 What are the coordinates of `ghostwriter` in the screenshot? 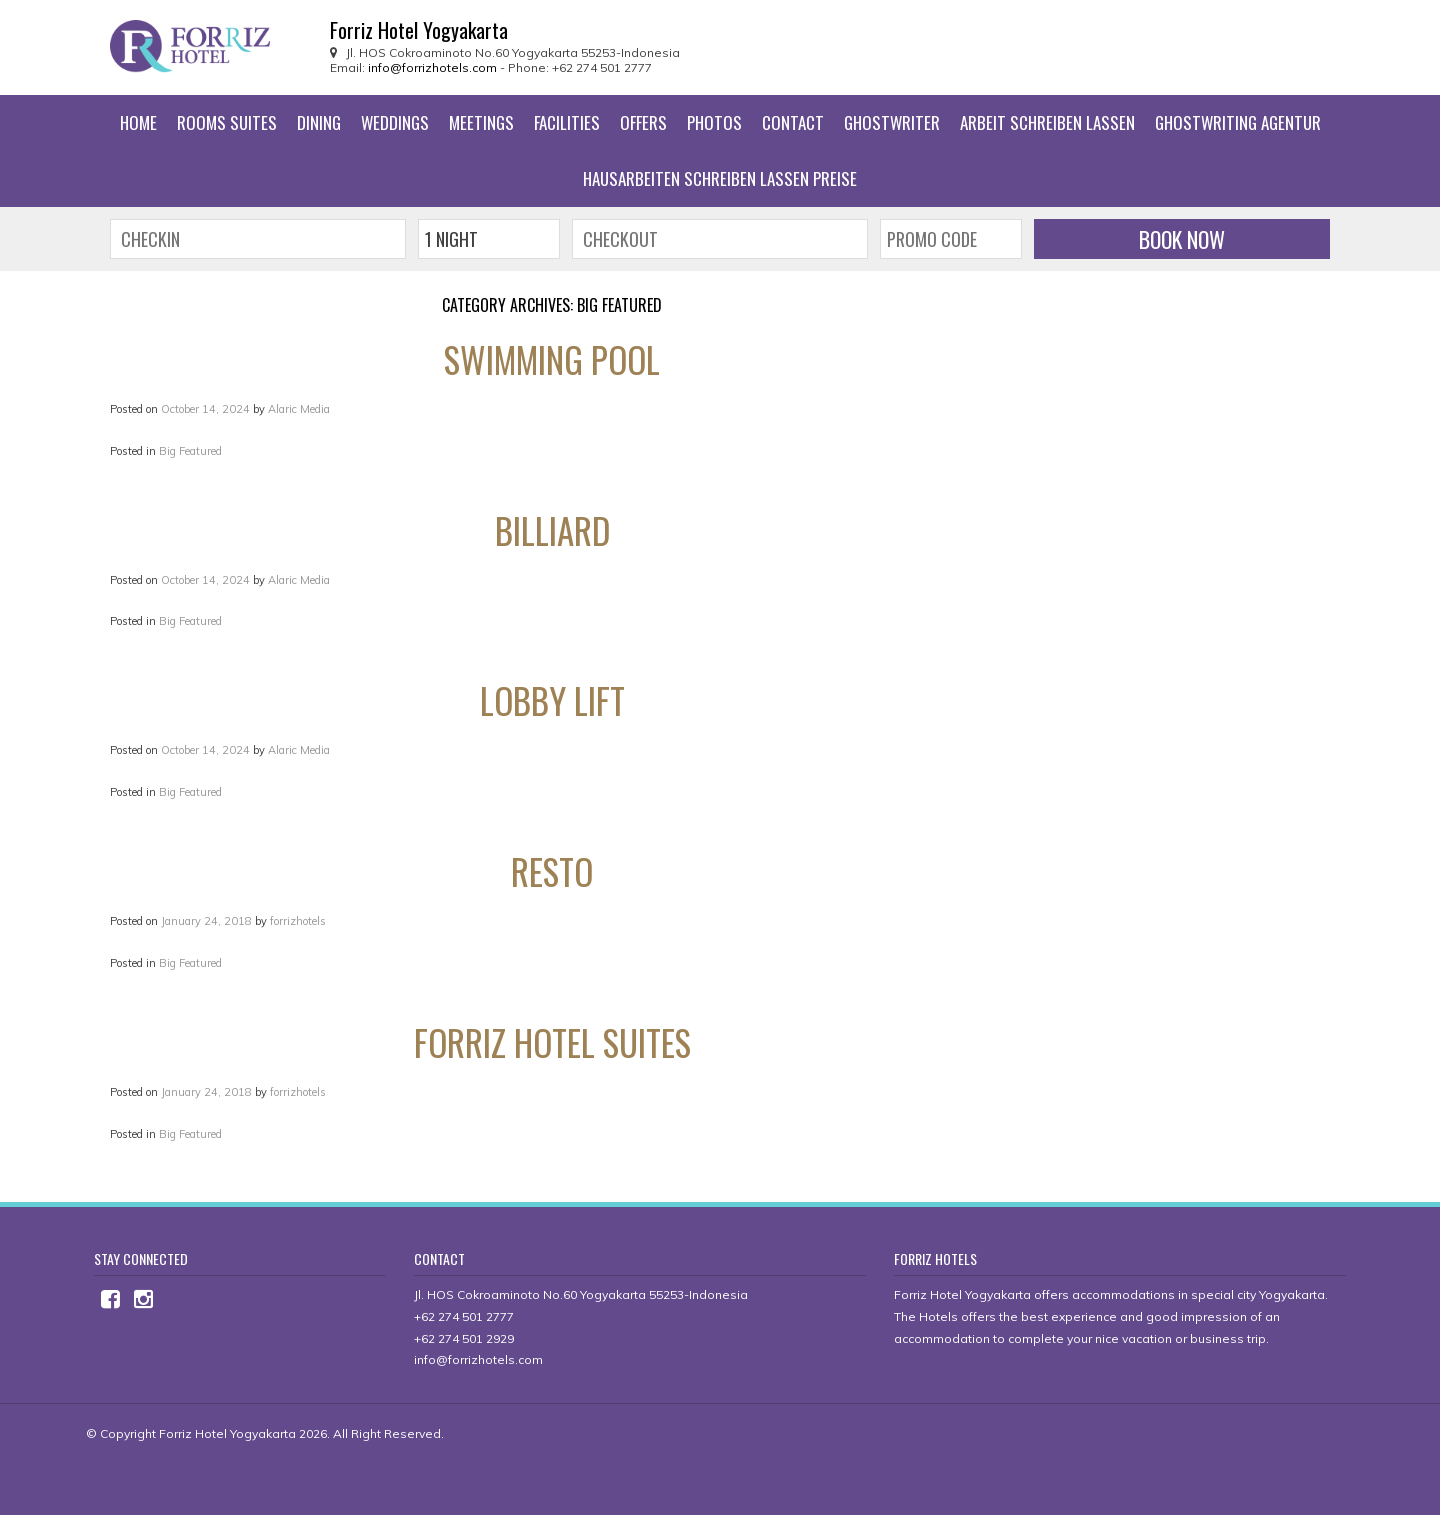 It's located at (892, 122).